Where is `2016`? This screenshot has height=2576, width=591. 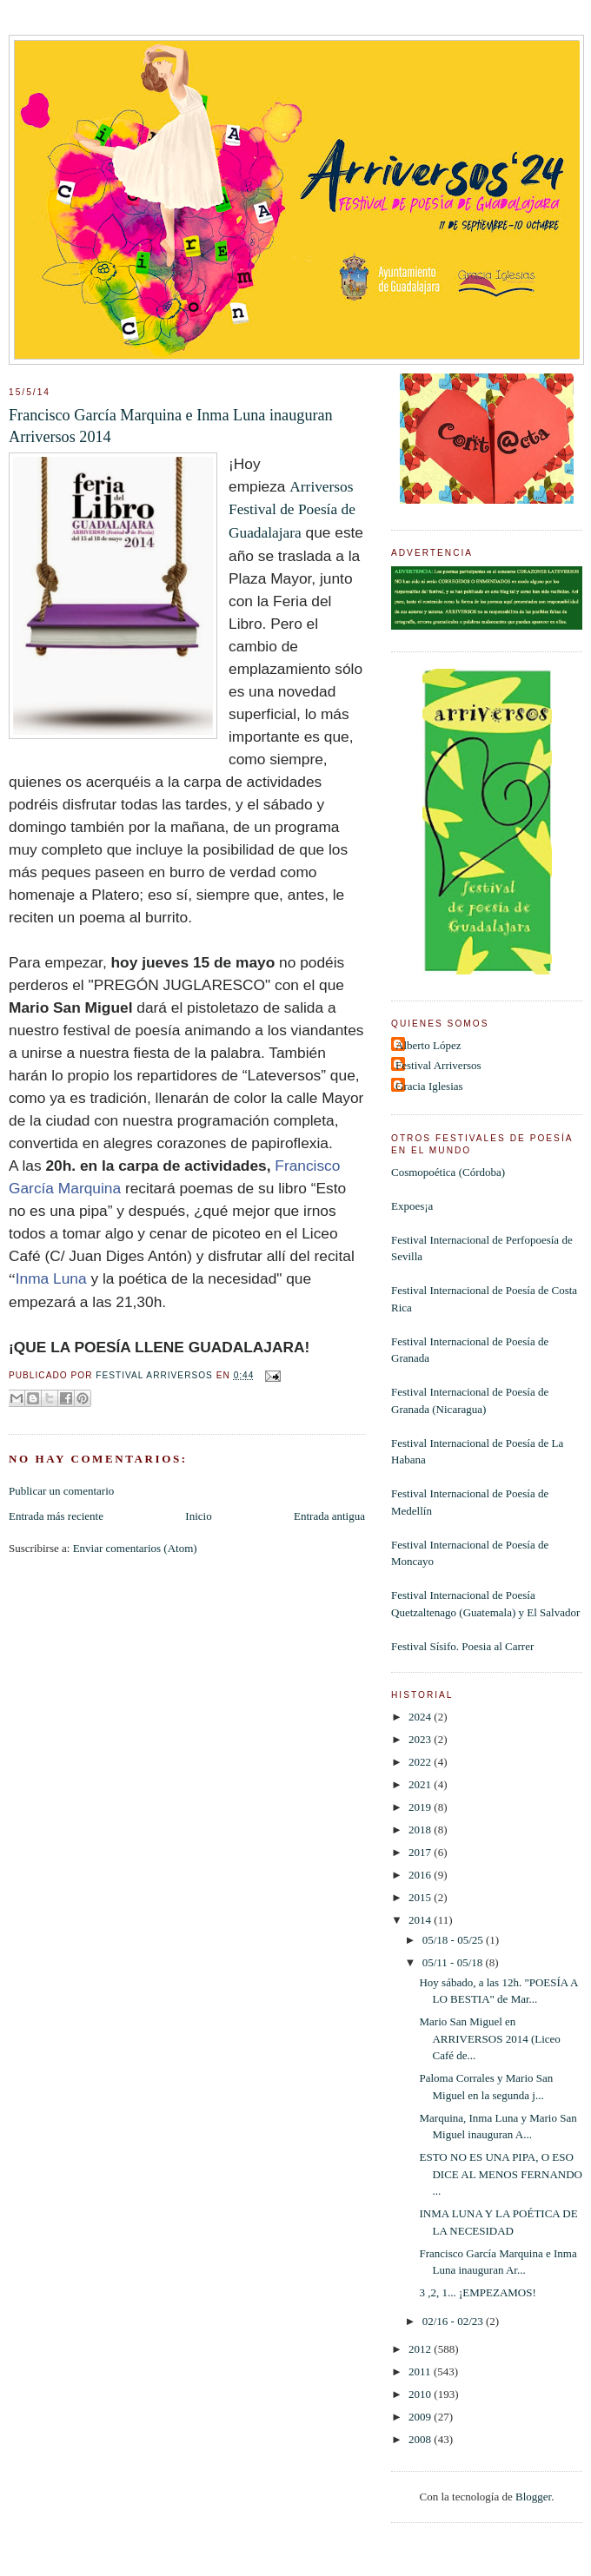 2016 is located at coordinates (421, 1874).